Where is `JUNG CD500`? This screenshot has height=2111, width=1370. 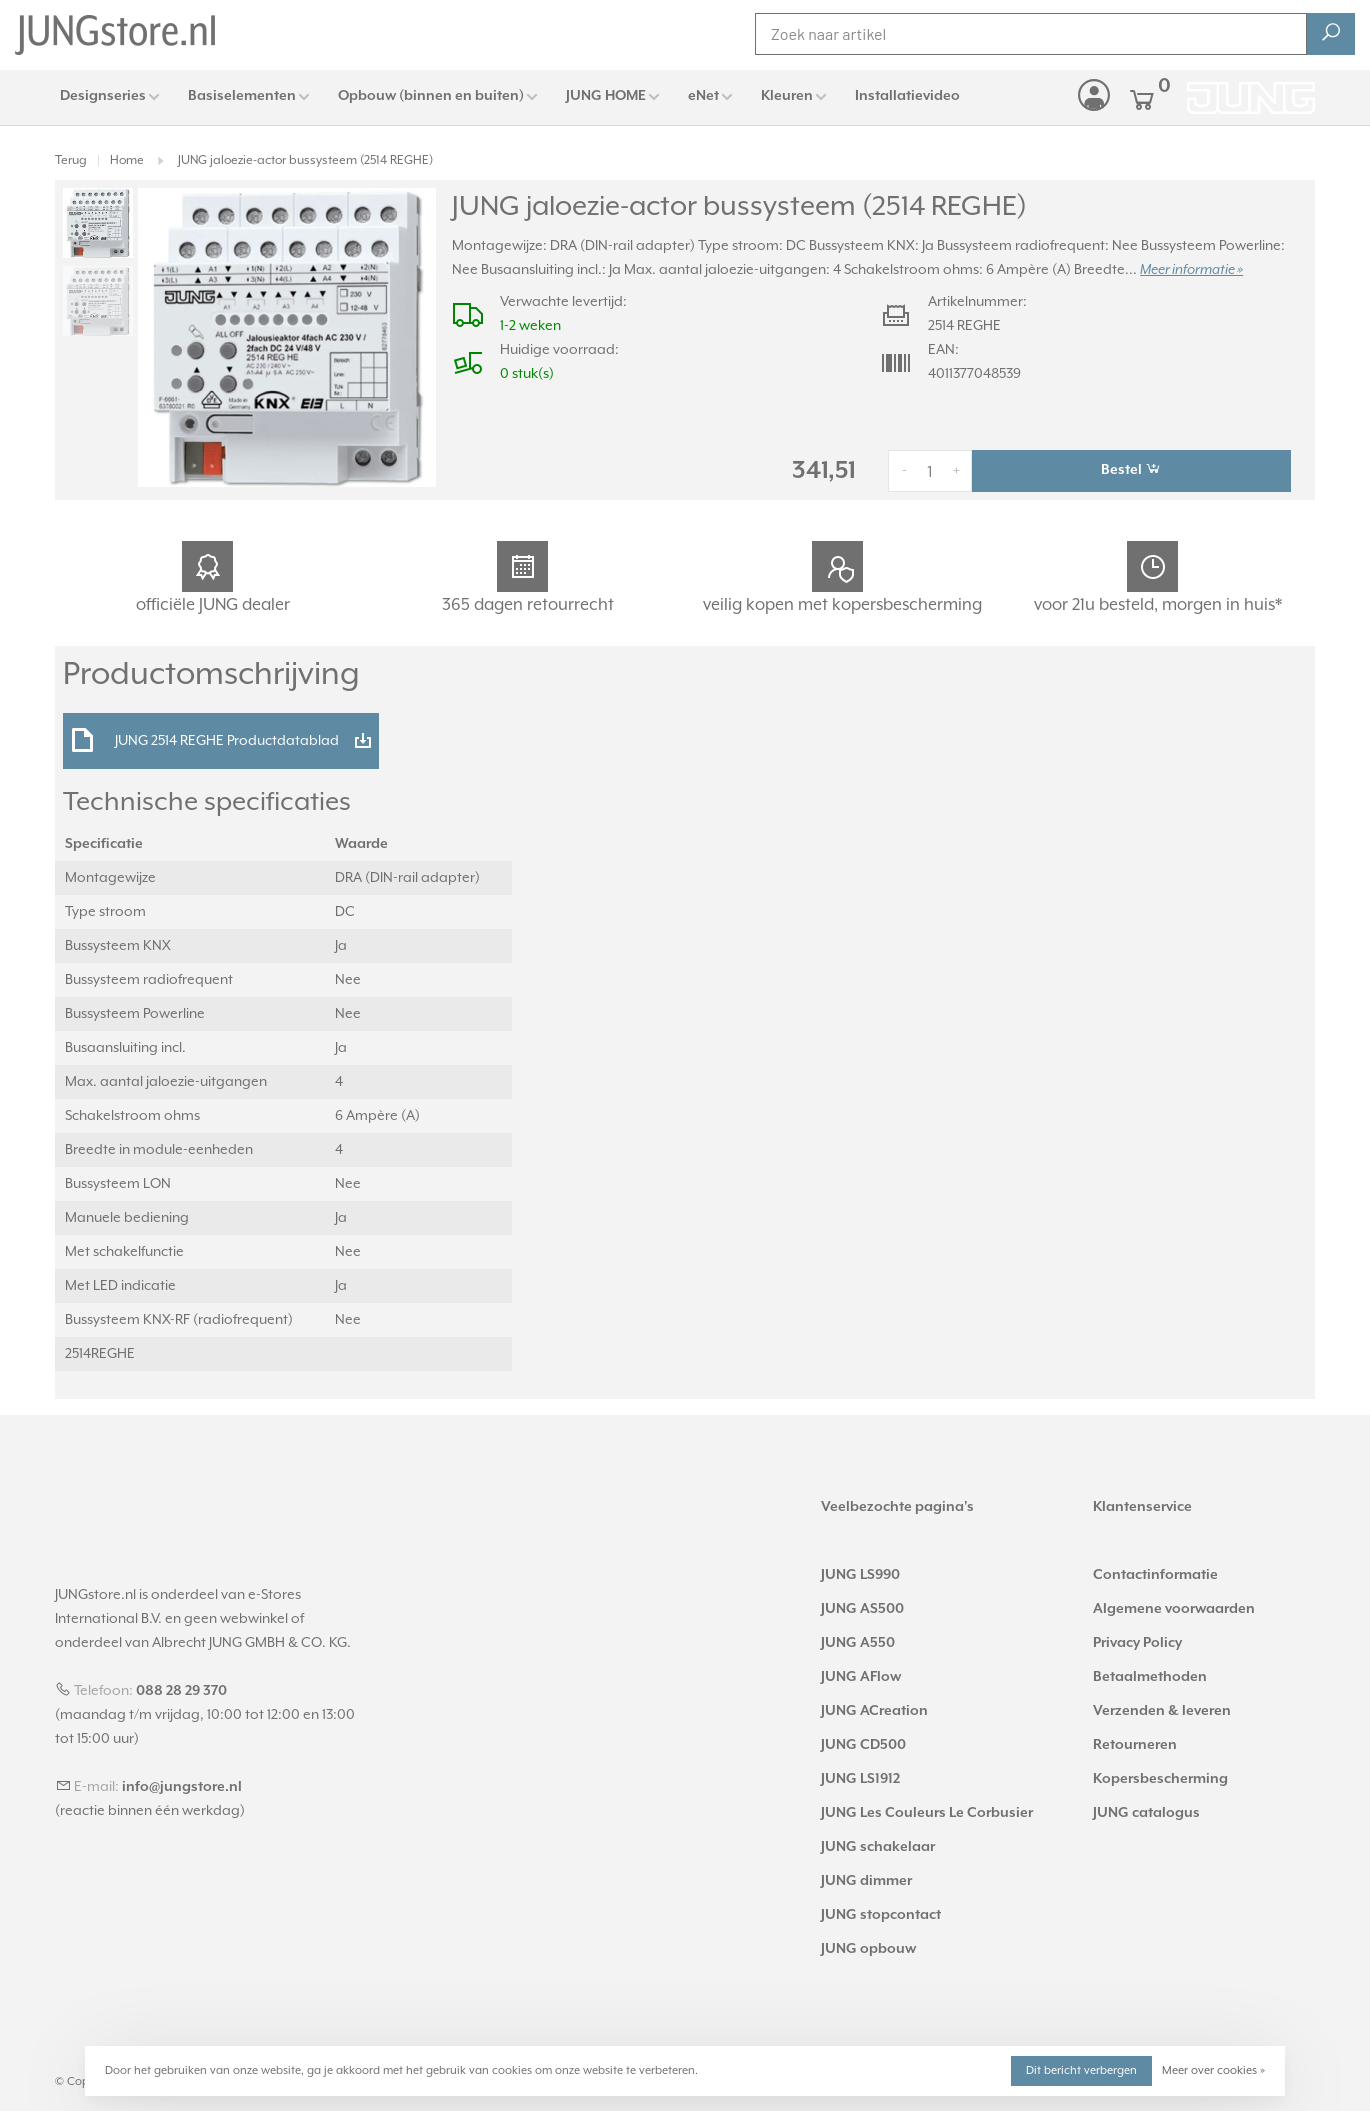 JUNG CD500 is located at coordinates (863, 1745).